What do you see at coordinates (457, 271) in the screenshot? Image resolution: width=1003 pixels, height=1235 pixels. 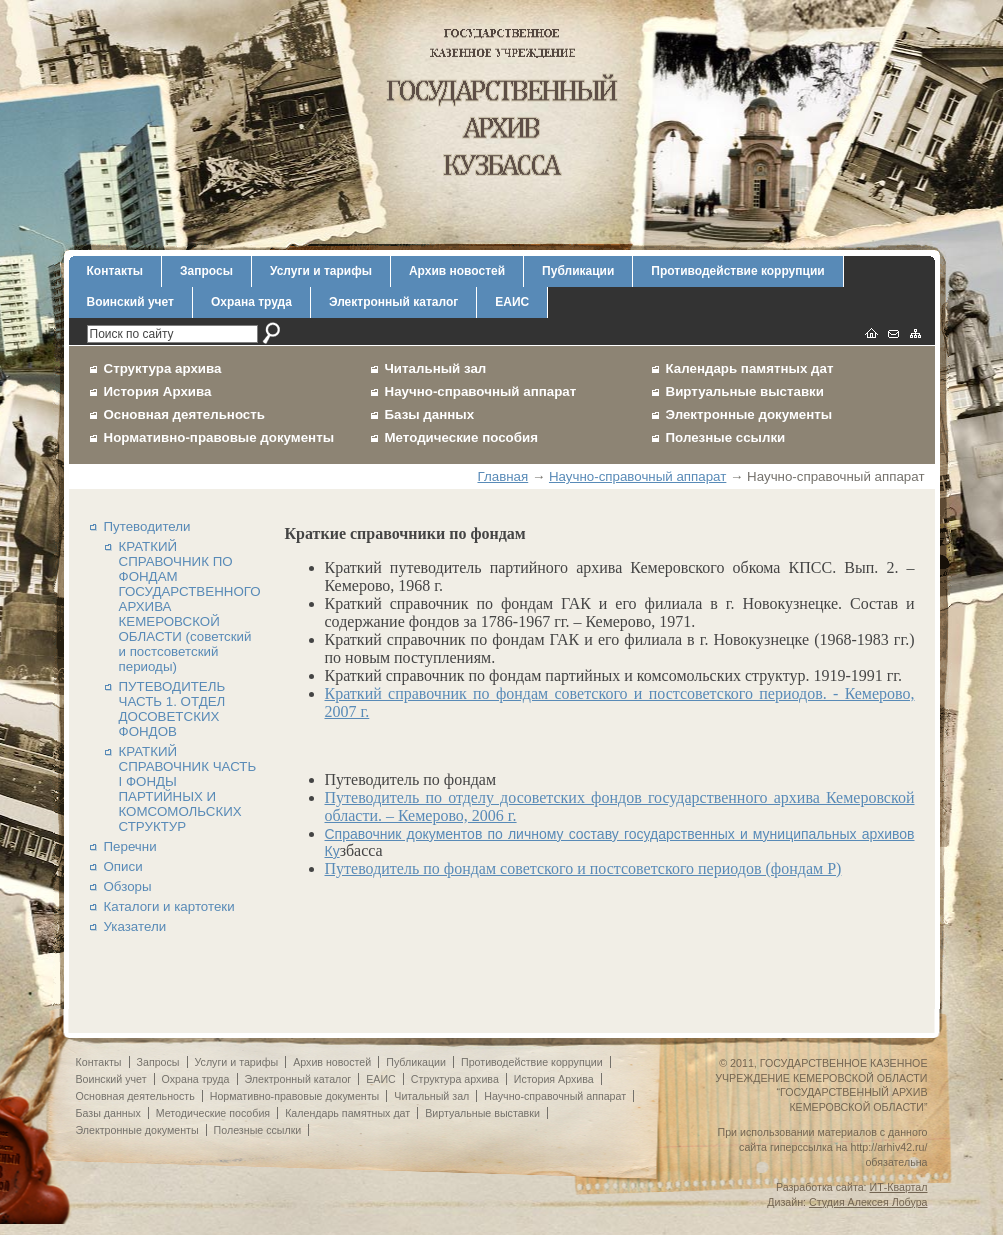 I see `Архив новостей` at bounding box center [457, 271].